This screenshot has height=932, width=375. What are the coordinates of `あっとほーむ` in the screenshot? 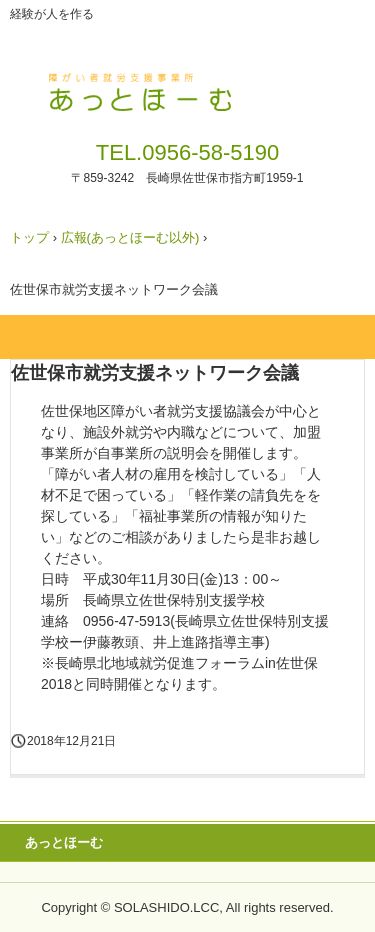 It's located at (64, 842).